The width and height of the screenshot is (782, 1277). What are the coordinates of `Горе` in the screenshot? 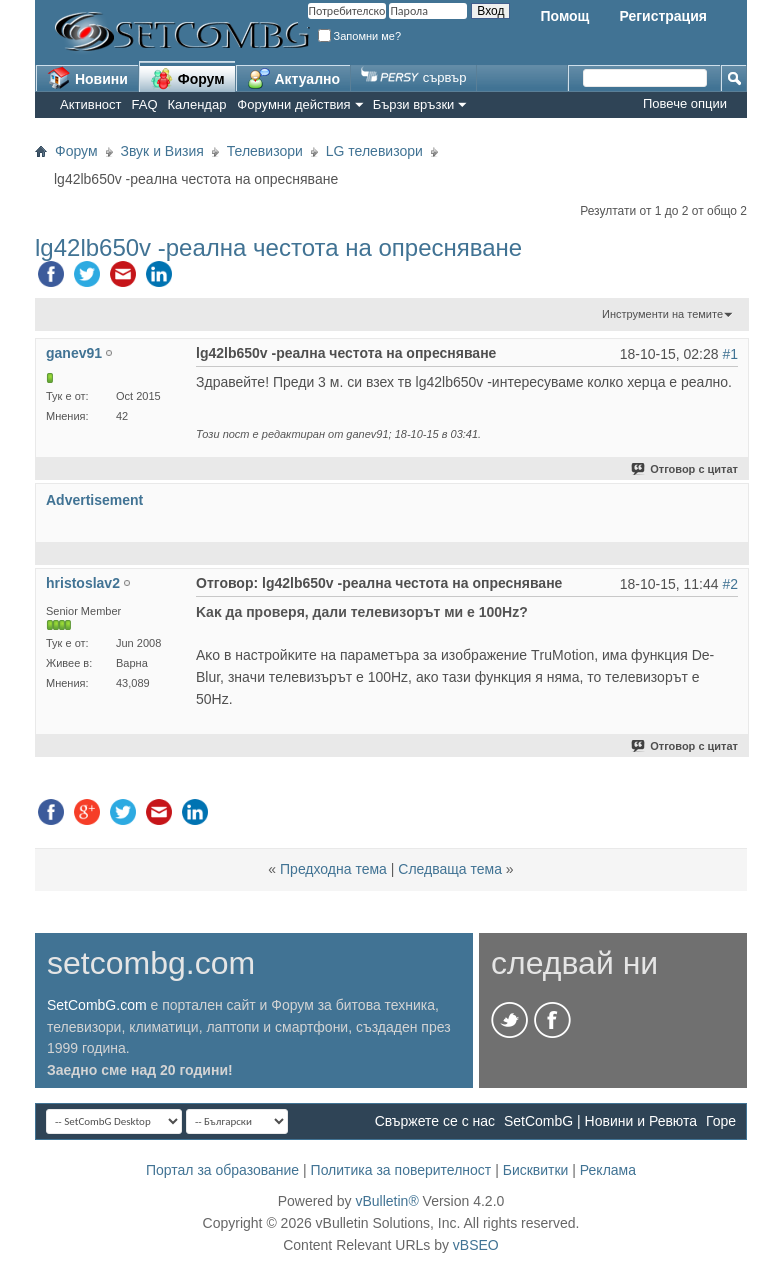 It's located at (721, 1121).